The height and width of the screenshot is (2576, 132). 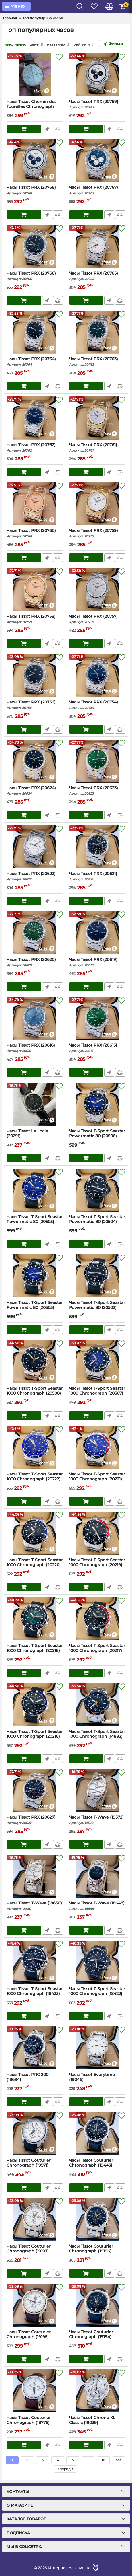 What do you see at coordinates (35, 846) in the screenshot?
I see `[Часы Tissot PRX (20622)]` at bounding box center [35, 846].